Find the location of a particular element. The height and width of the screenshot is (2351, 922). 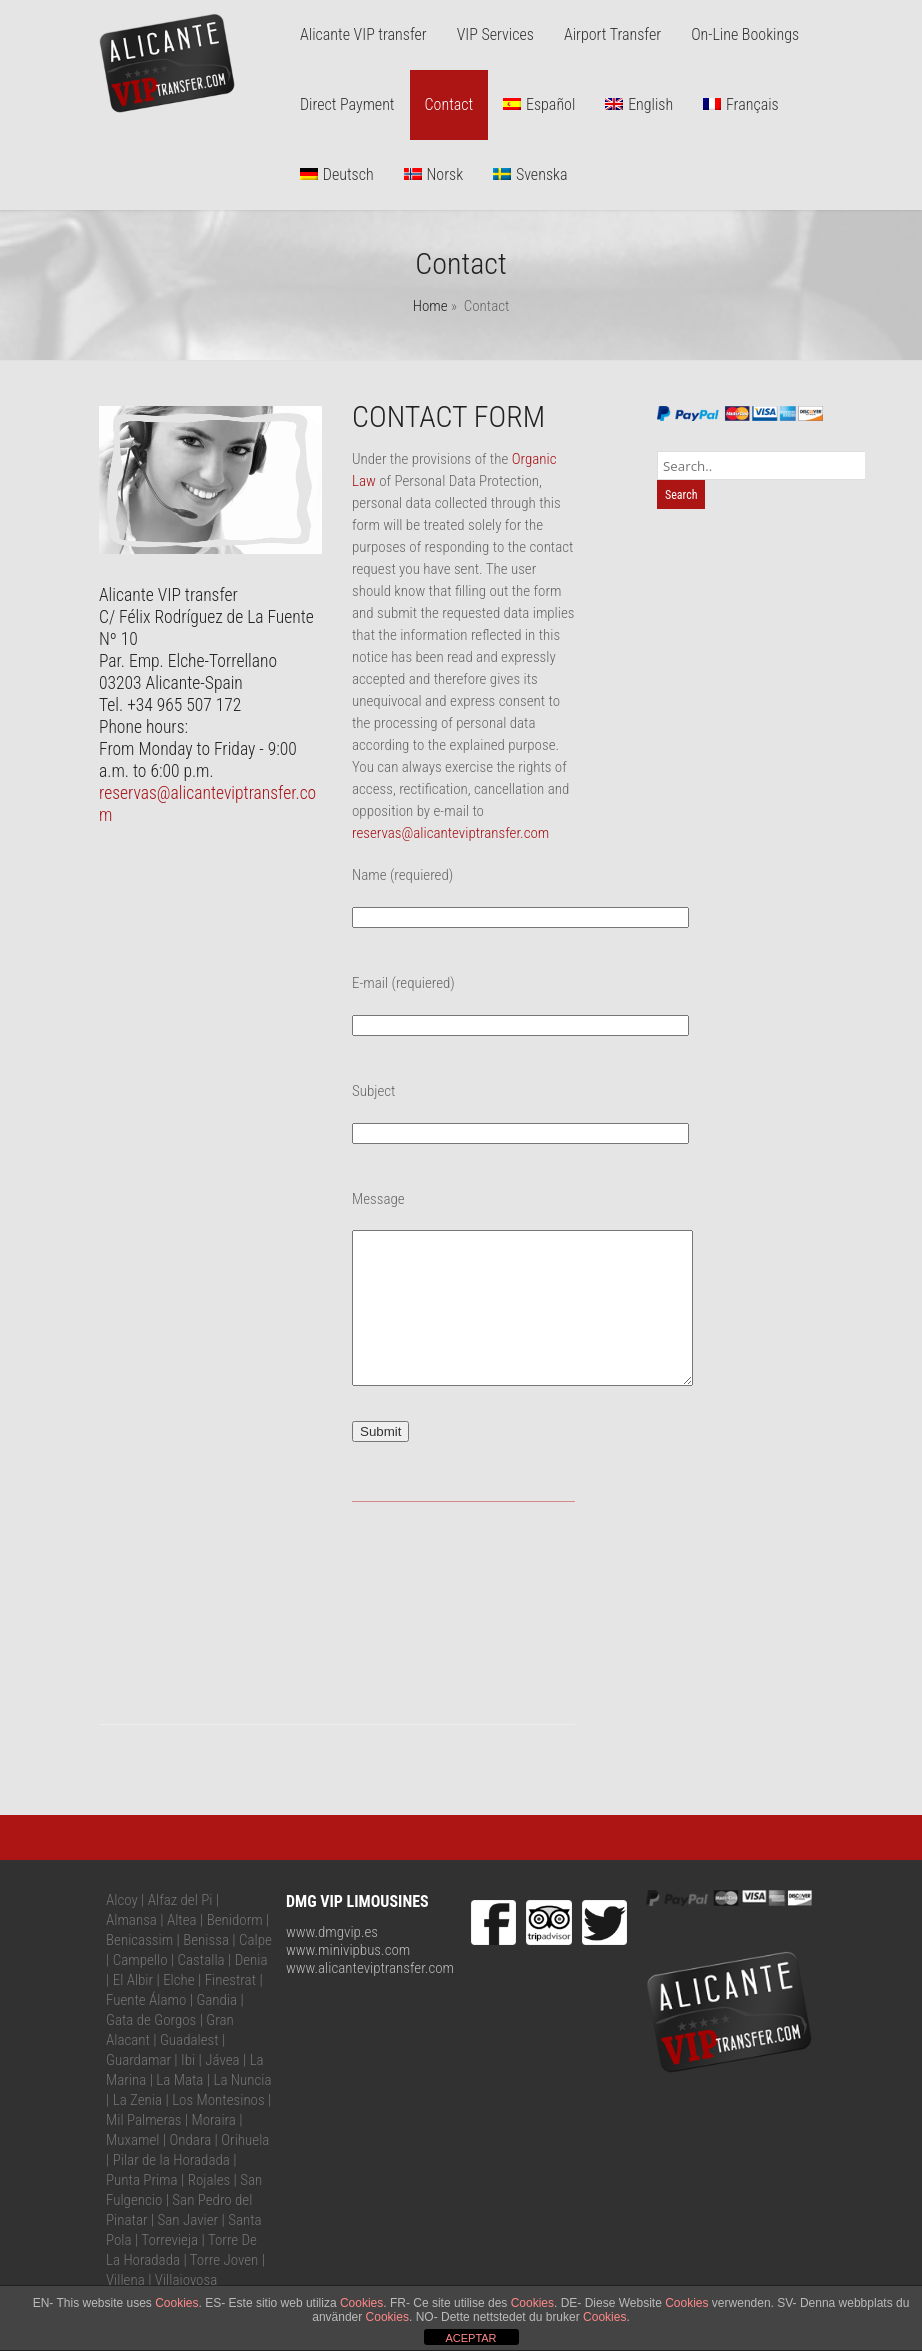

Alicante VIP transfer is located at coordinates (363, 34).